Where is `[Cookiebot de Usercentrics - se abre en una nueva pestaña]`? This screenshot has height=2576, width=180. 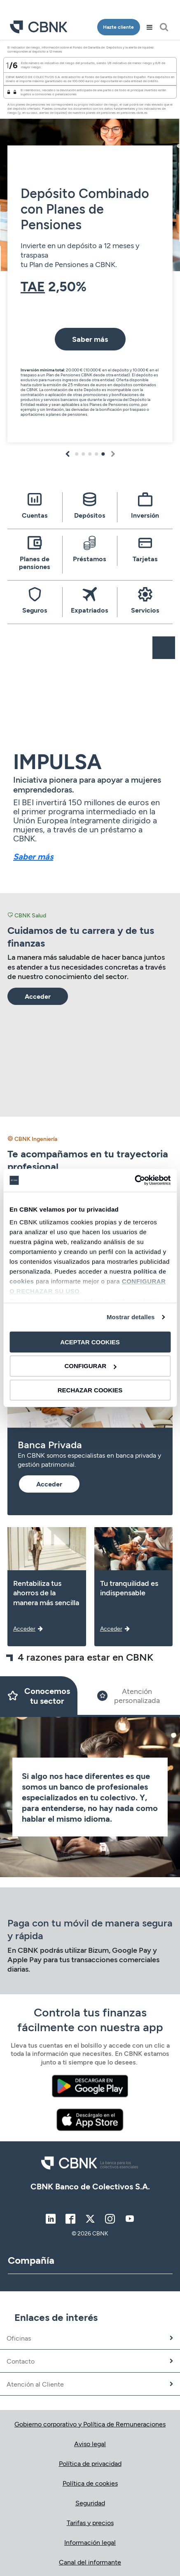 [Cookiebot de Usercentrics - se abre en una nueva pestaña] is located at coordinates (134, 1180).